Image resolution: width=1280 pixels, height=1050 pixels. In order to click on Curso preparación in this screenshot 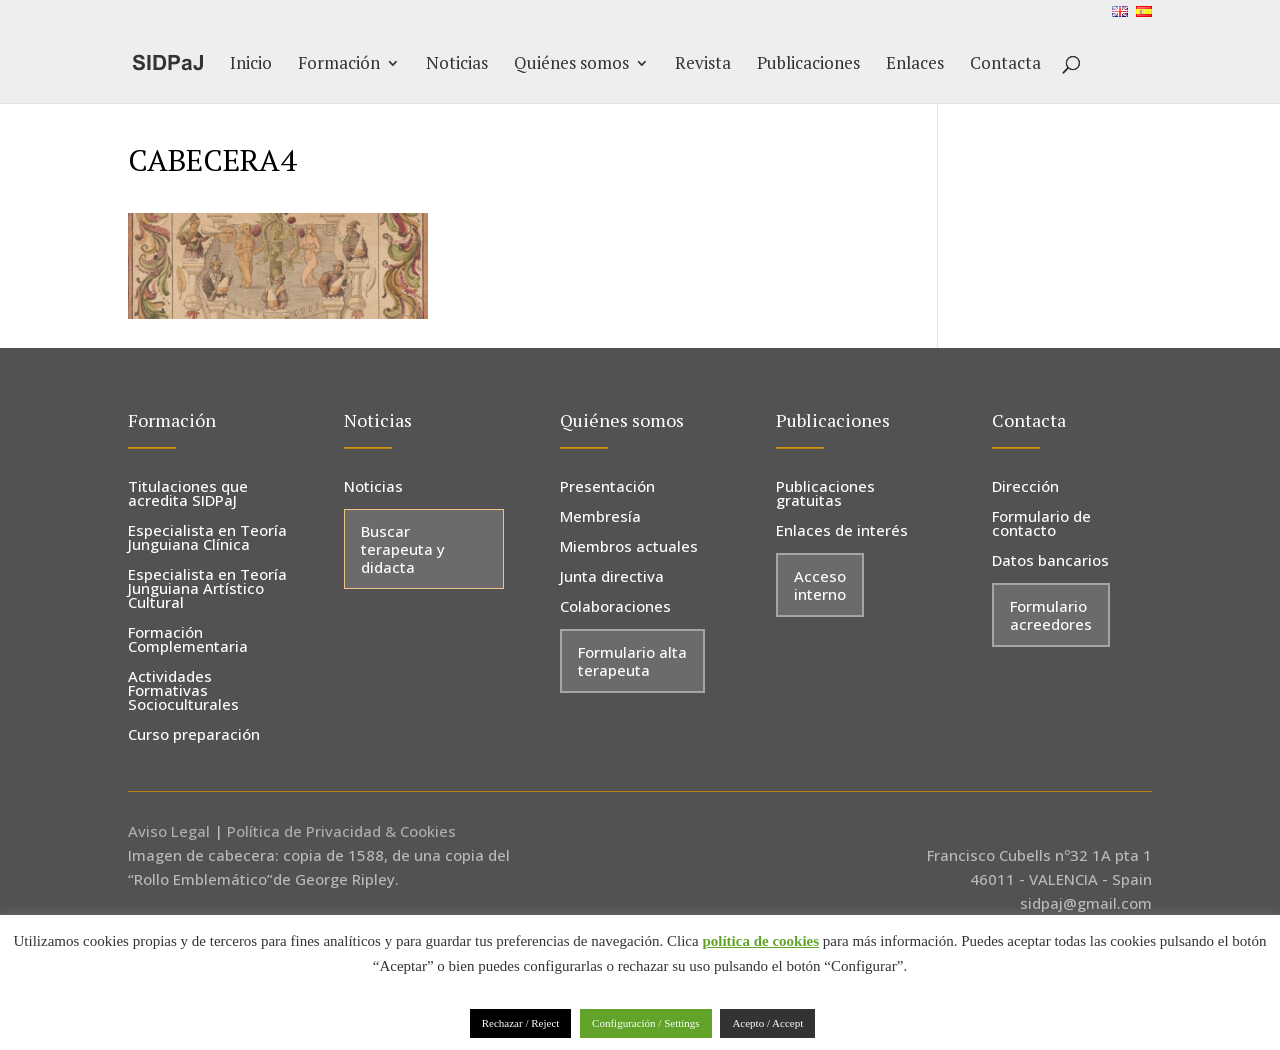, I will do `click(194, 735)`.